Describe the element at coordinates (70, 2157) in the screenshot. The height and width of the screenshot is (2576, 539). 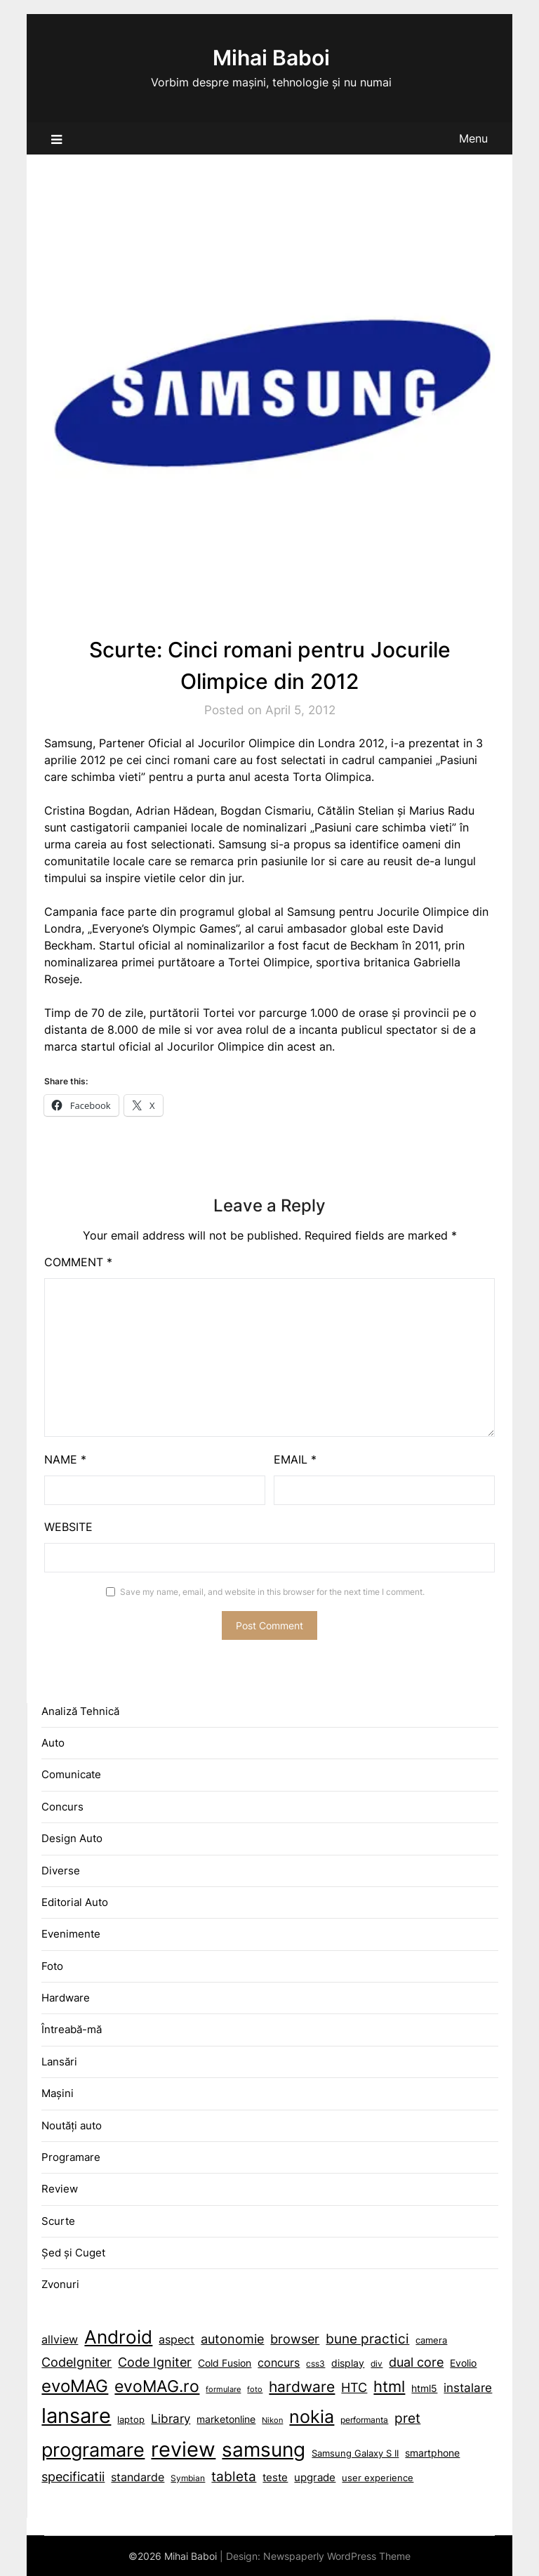
I see `Programare` at that location.